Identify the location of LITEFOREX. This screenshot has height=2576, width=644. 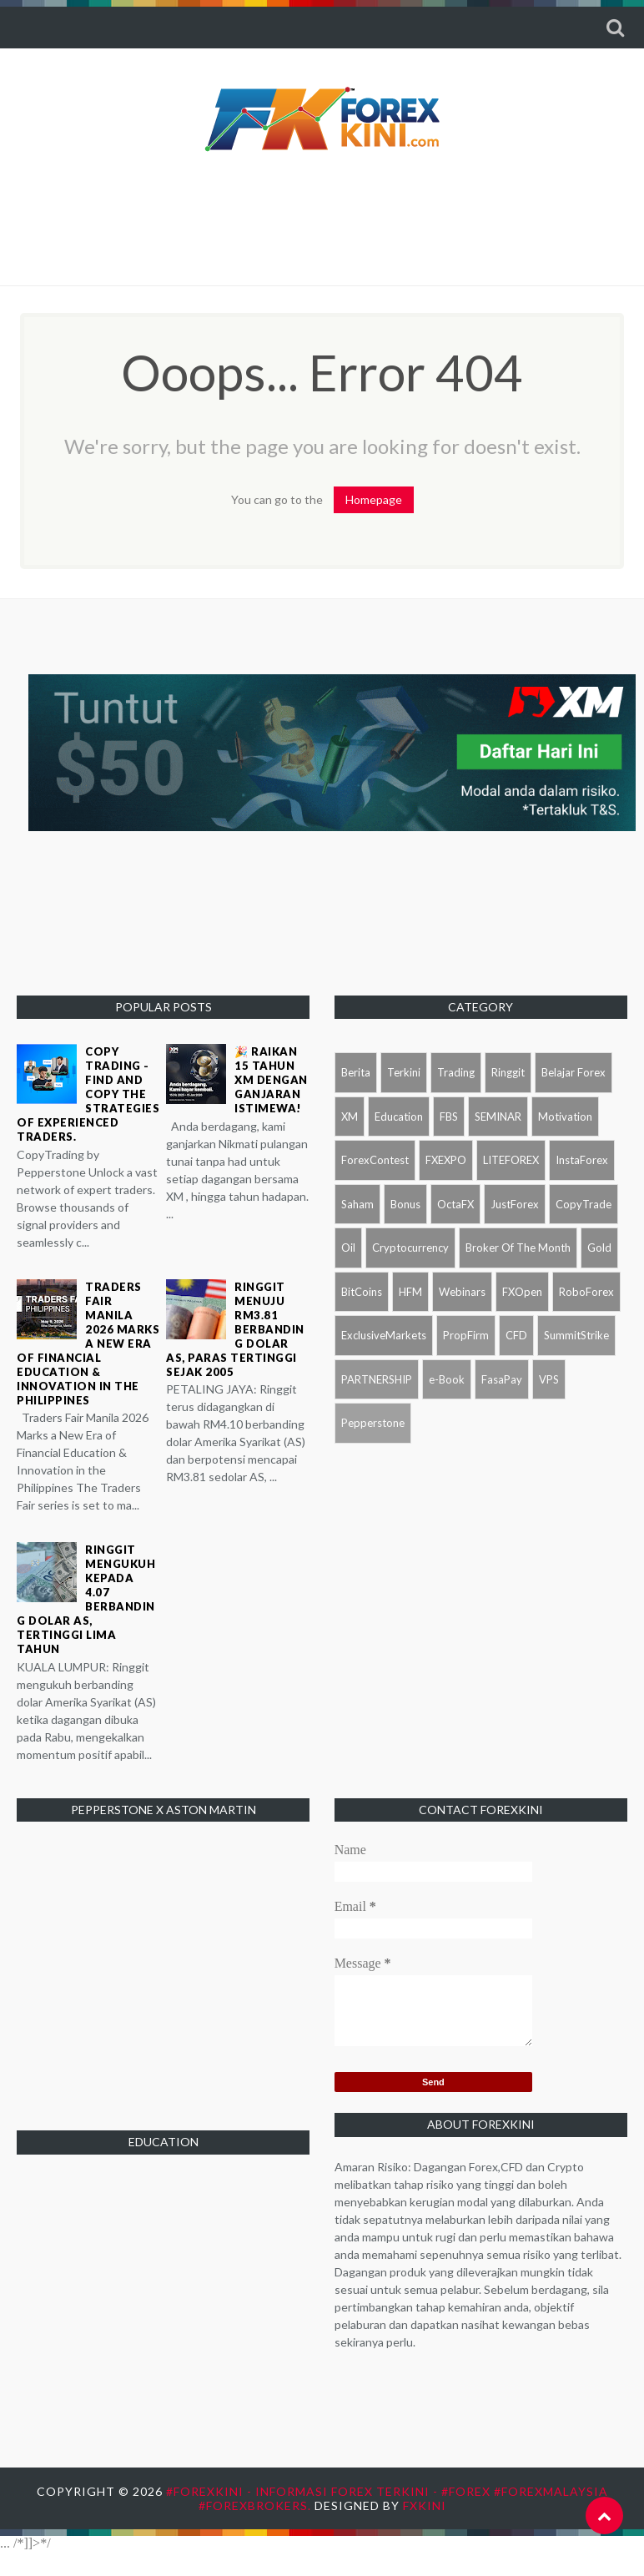
(511, 1160).